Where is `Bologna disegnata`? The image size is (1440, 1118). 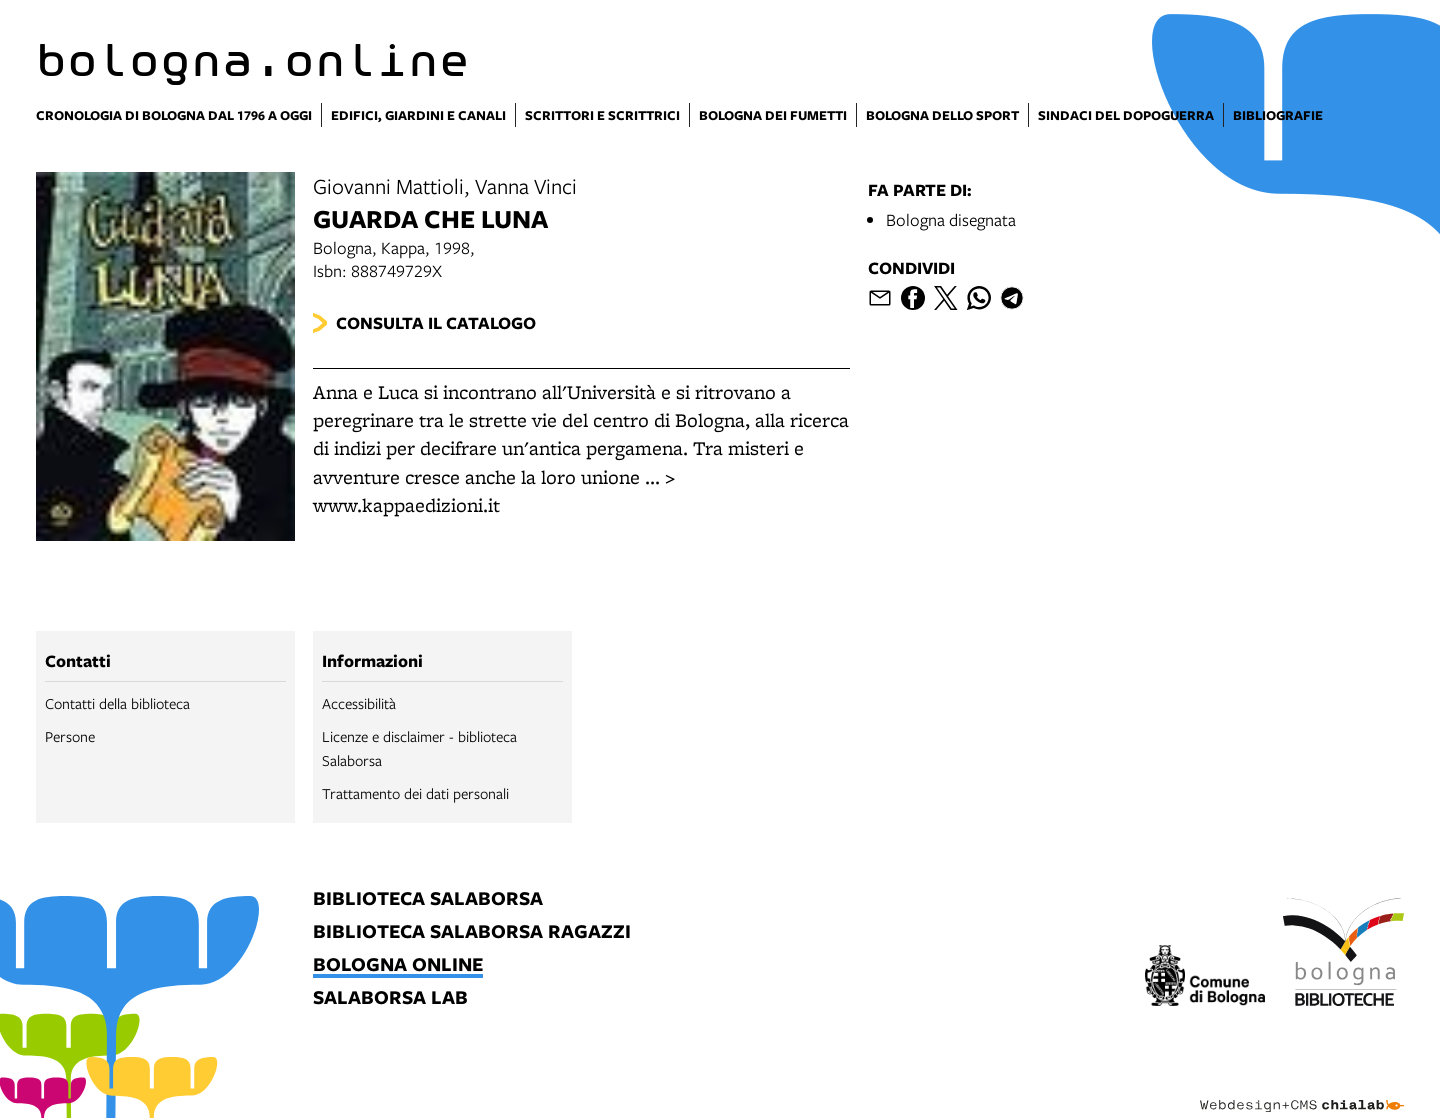 Bologna disegnata is located at coordinates (951, 219).